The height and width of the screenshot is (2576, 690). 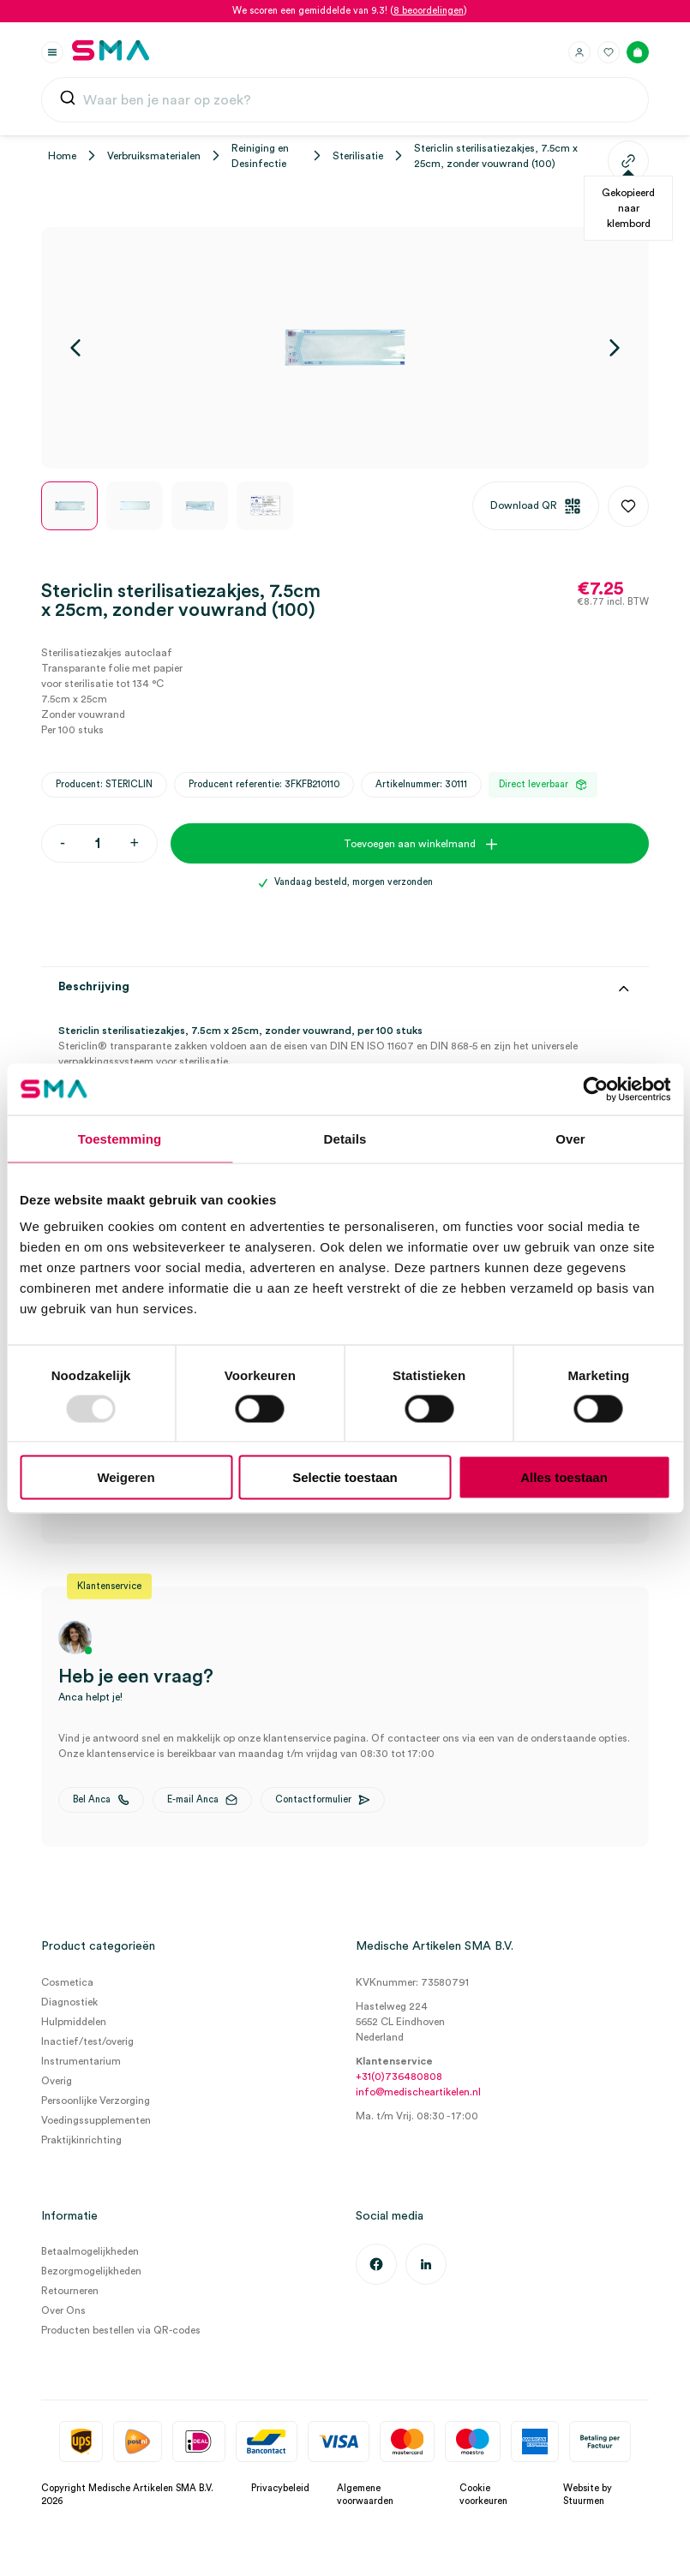 I want to click on Hulpmiddelen, so click(x=73, y=2022).